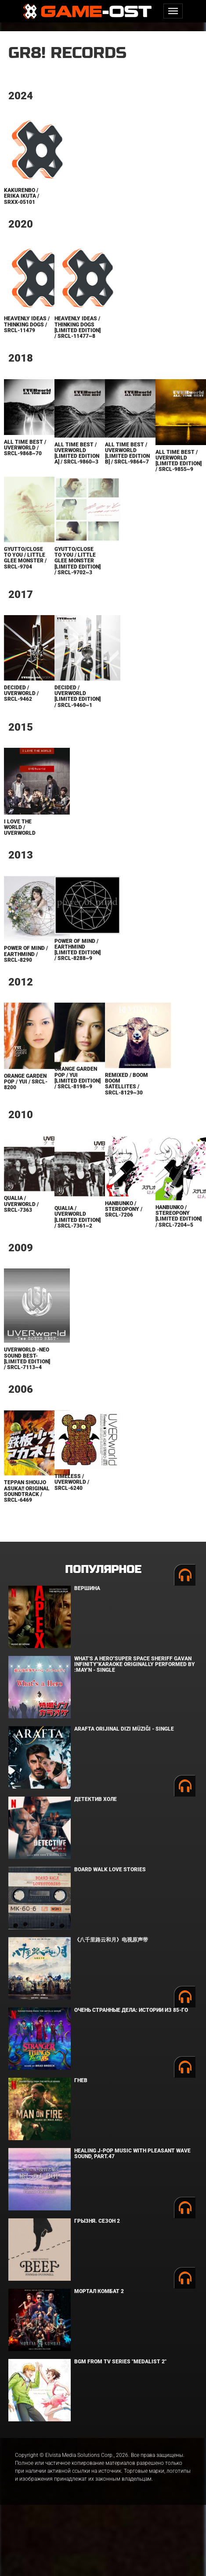  Describe the element at coordinates (77, 561) in the screenshot. I see `Gyutto/CLOSE TO YOU / Little Glee Monster [Limited Edition] / SRCL-9702~3` at that location.